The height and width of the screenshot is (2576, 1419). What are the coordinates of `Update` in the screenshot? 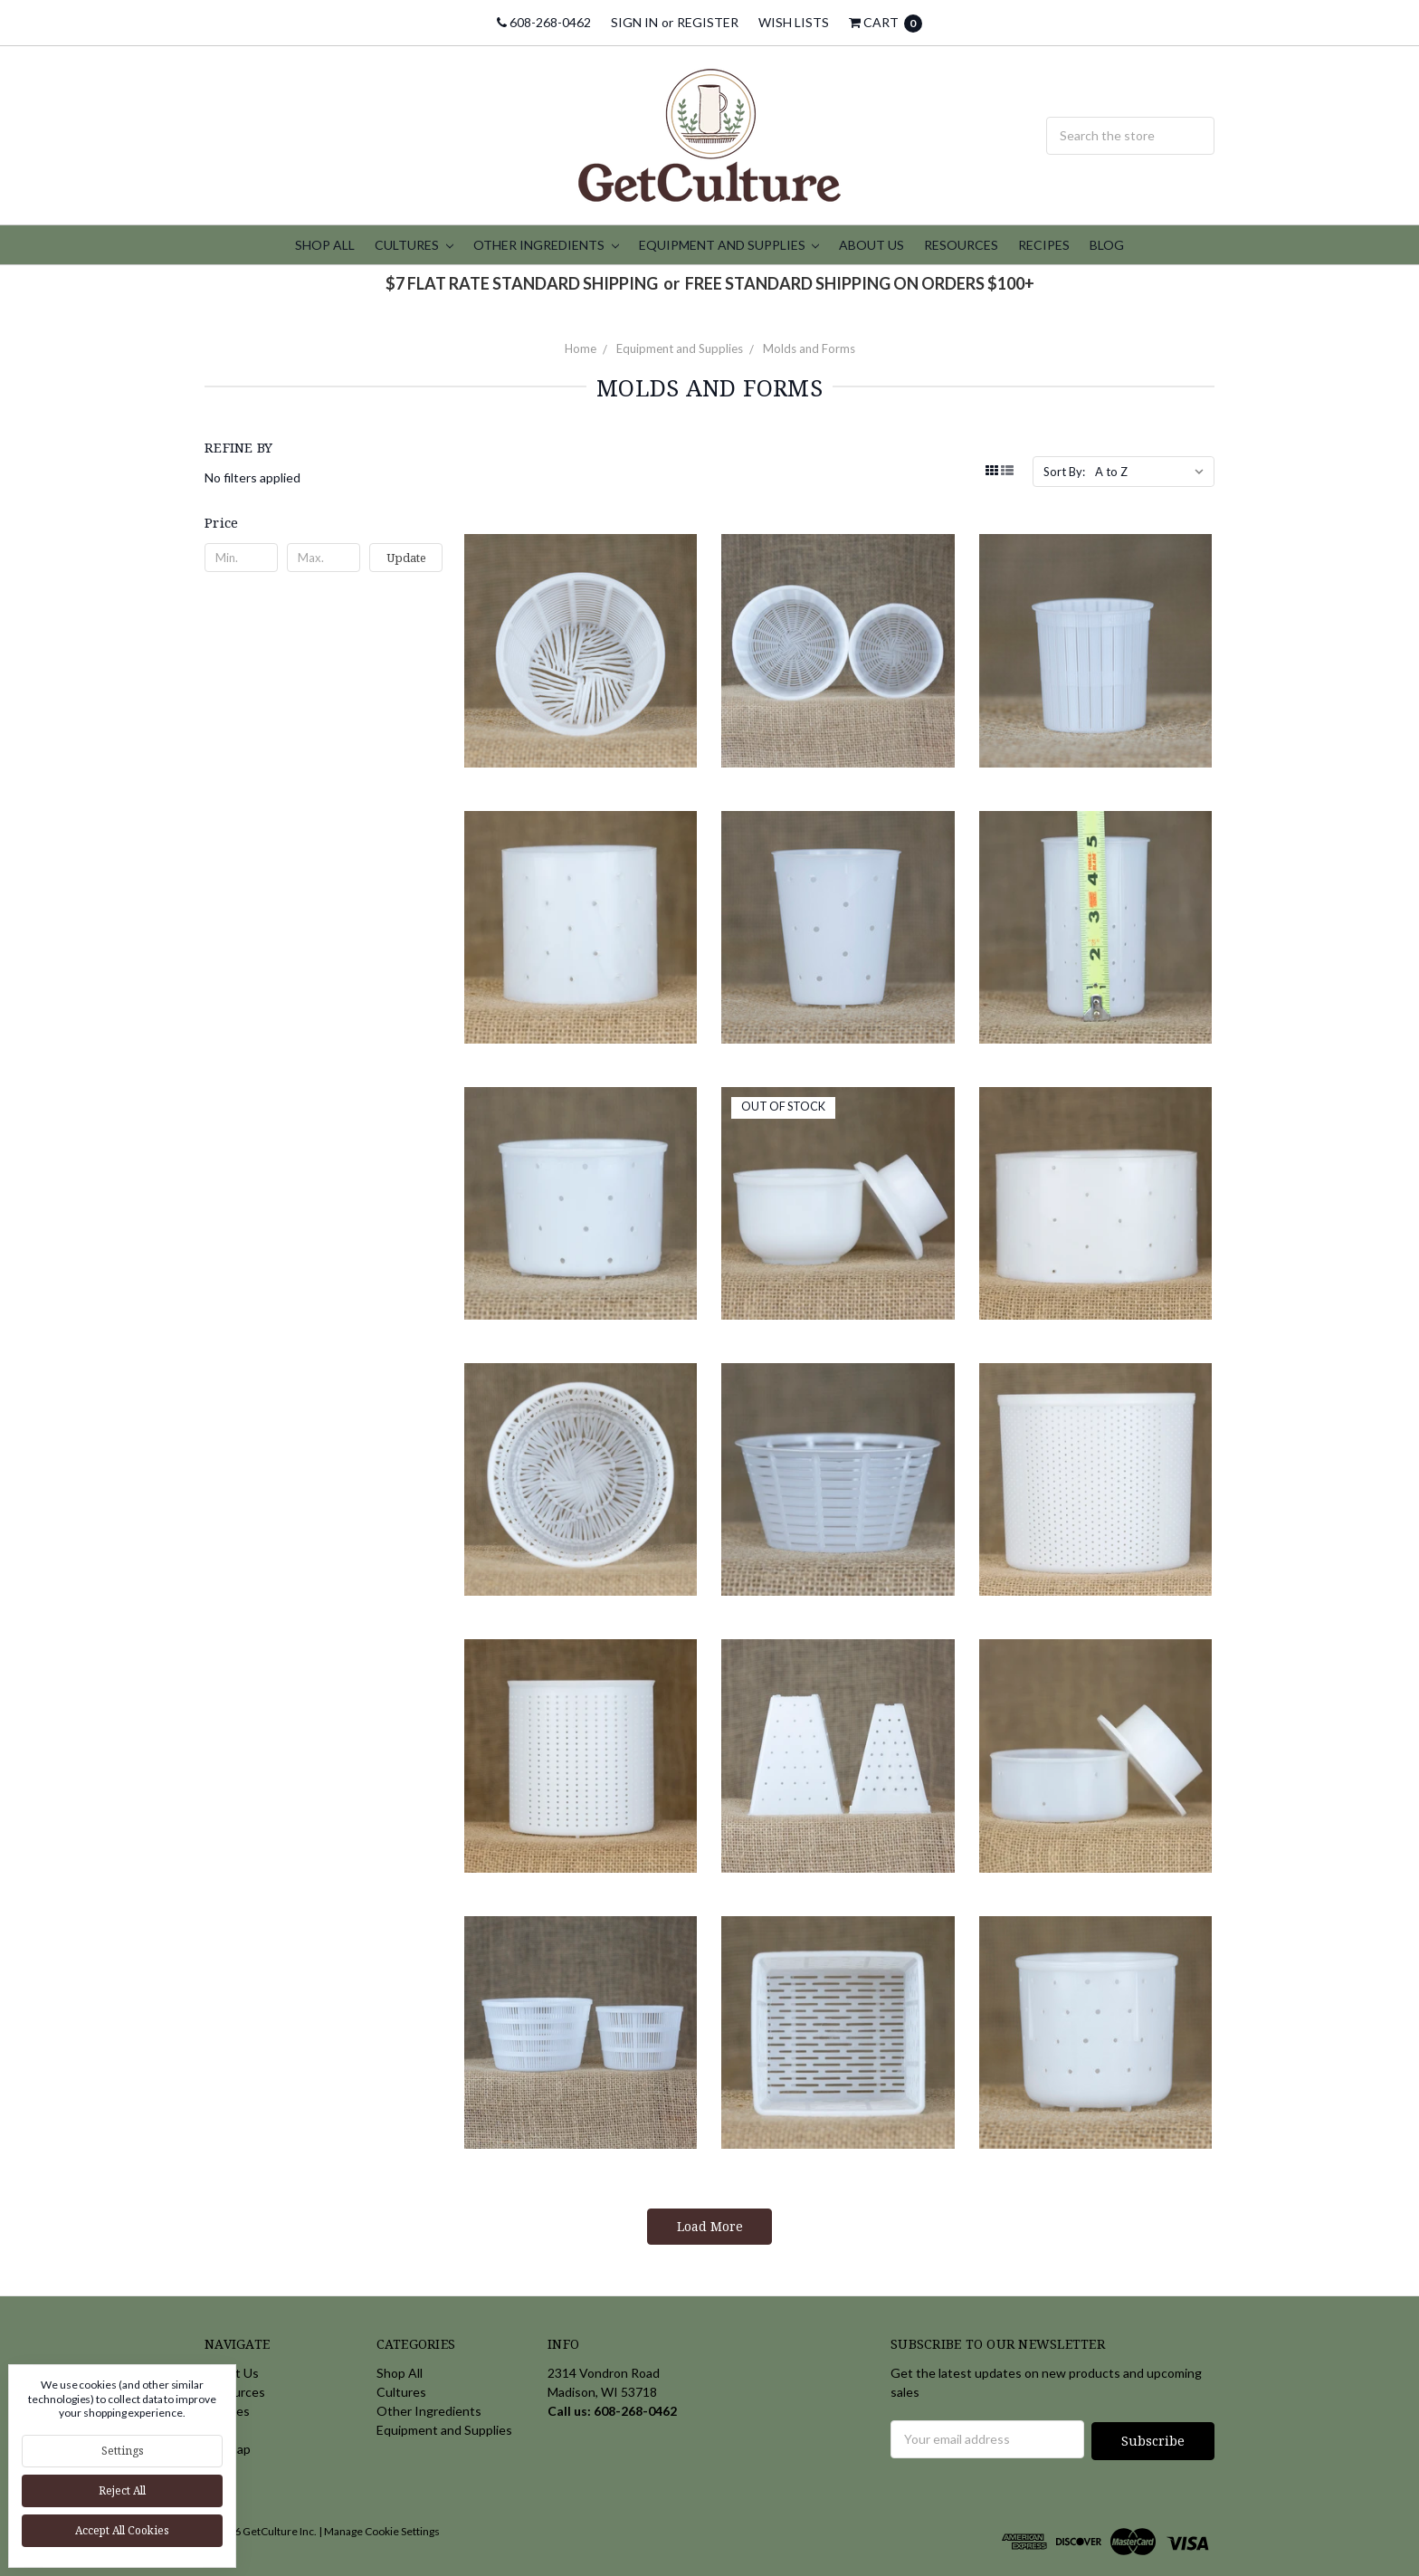 It's located at (406, 557).